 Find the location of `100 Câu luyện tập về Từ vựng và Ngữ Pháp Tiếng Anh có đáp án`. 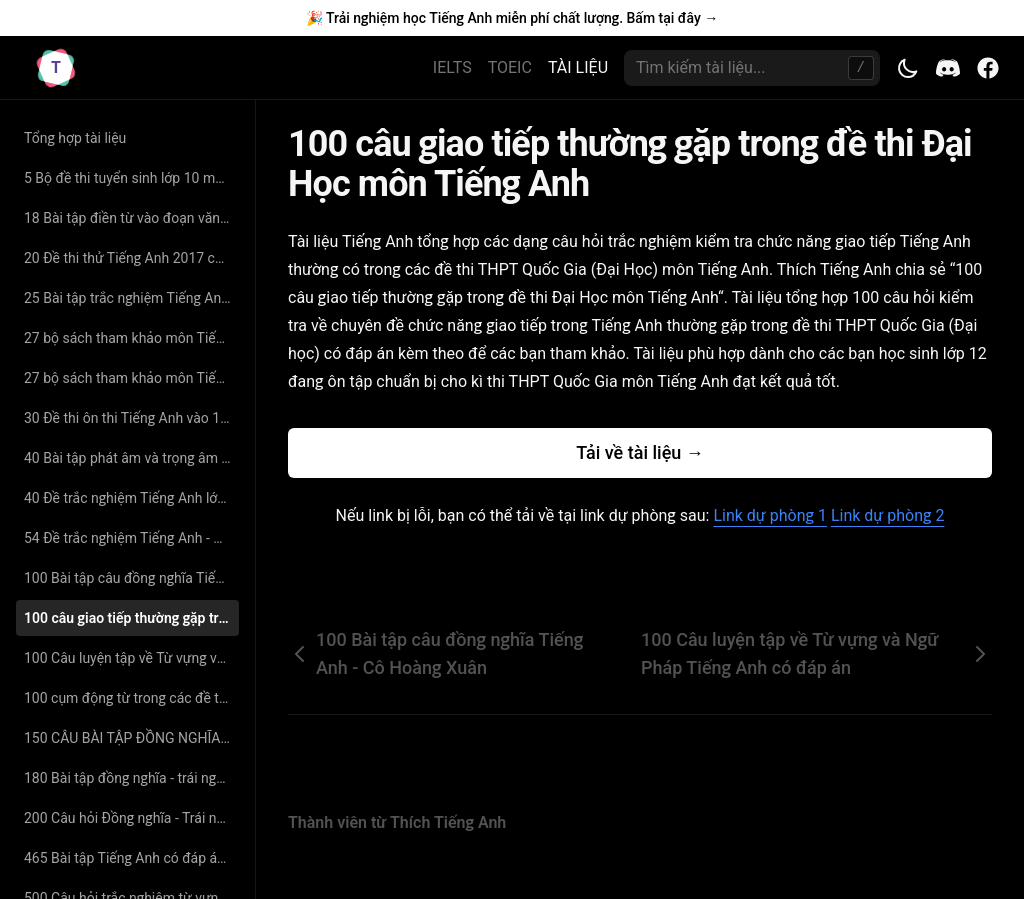

100 Câu luyện tập về Từ vựng và Ngữ Pháp Tiếng Anh có đáp án is located at coordinates (131, 658).